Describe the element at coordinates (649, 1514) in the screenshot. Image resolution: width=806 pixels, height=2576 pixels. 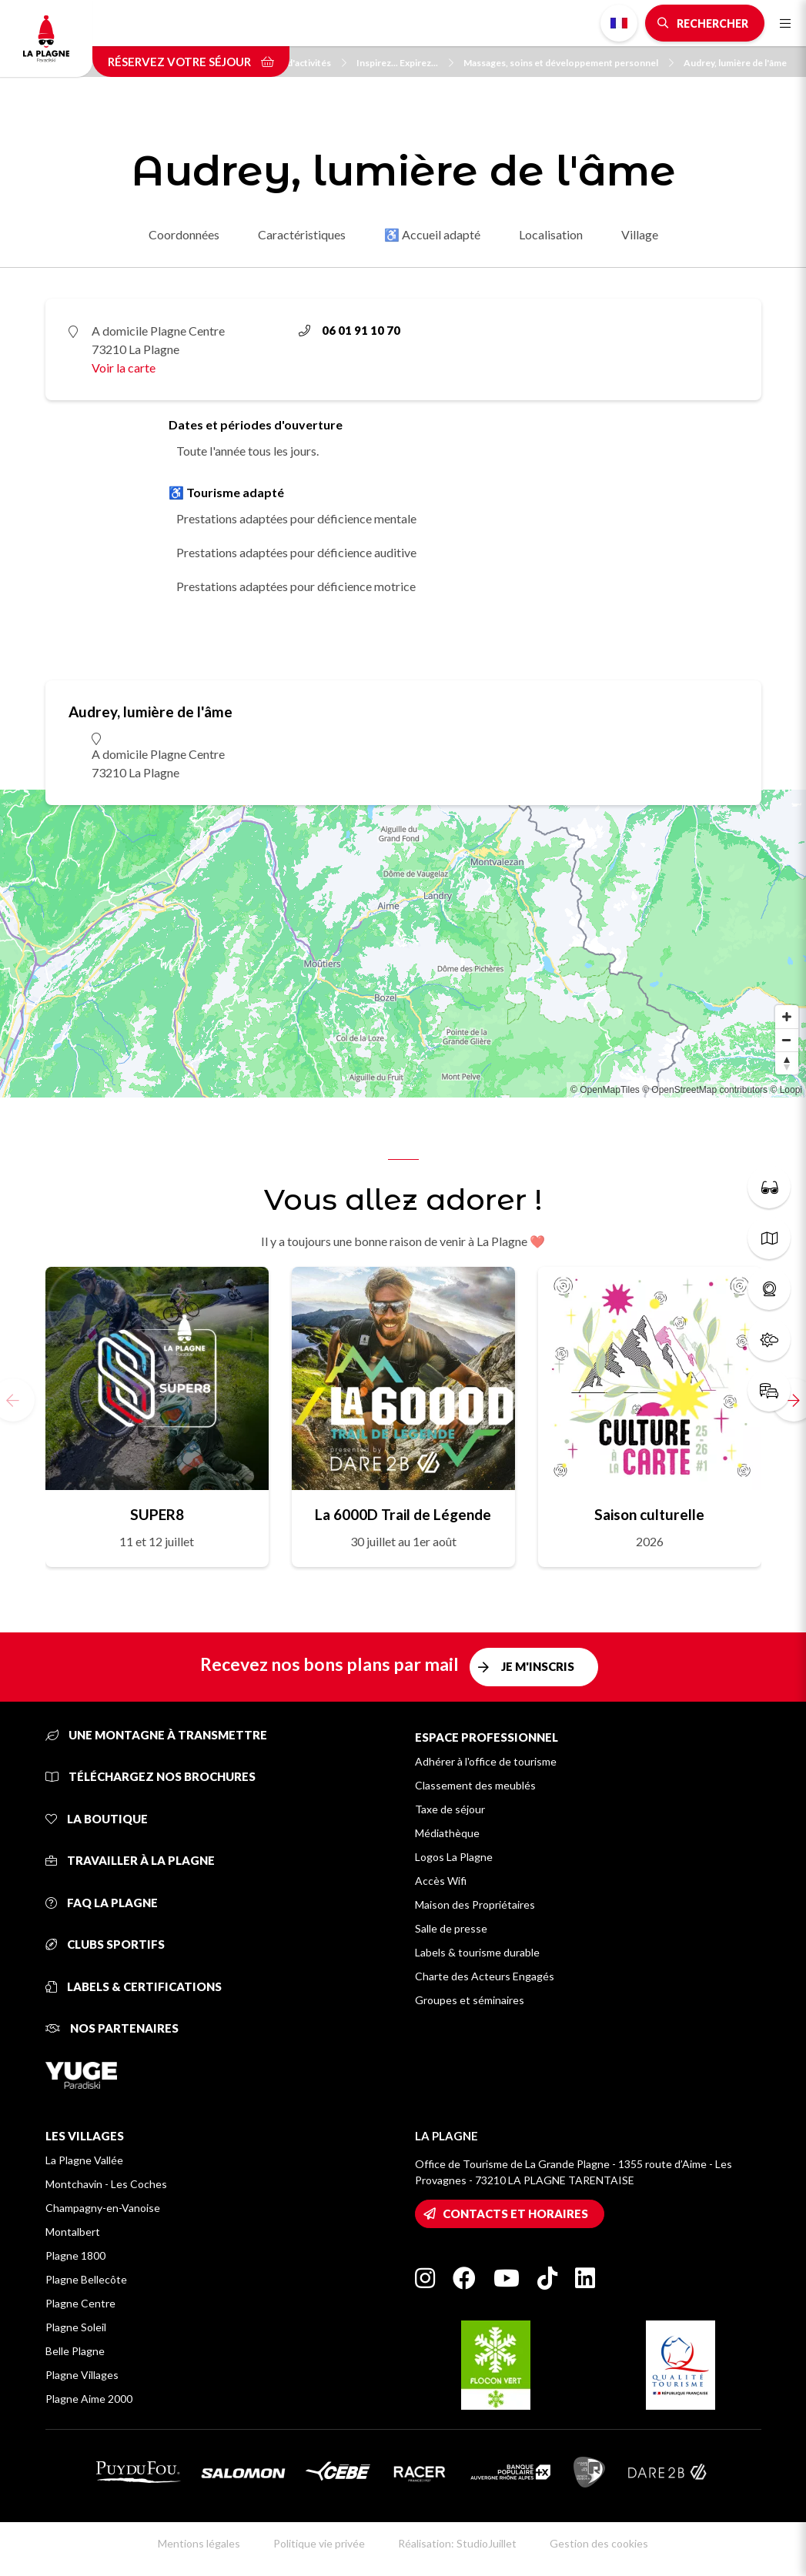
I see `Saison culturelle` at that location.